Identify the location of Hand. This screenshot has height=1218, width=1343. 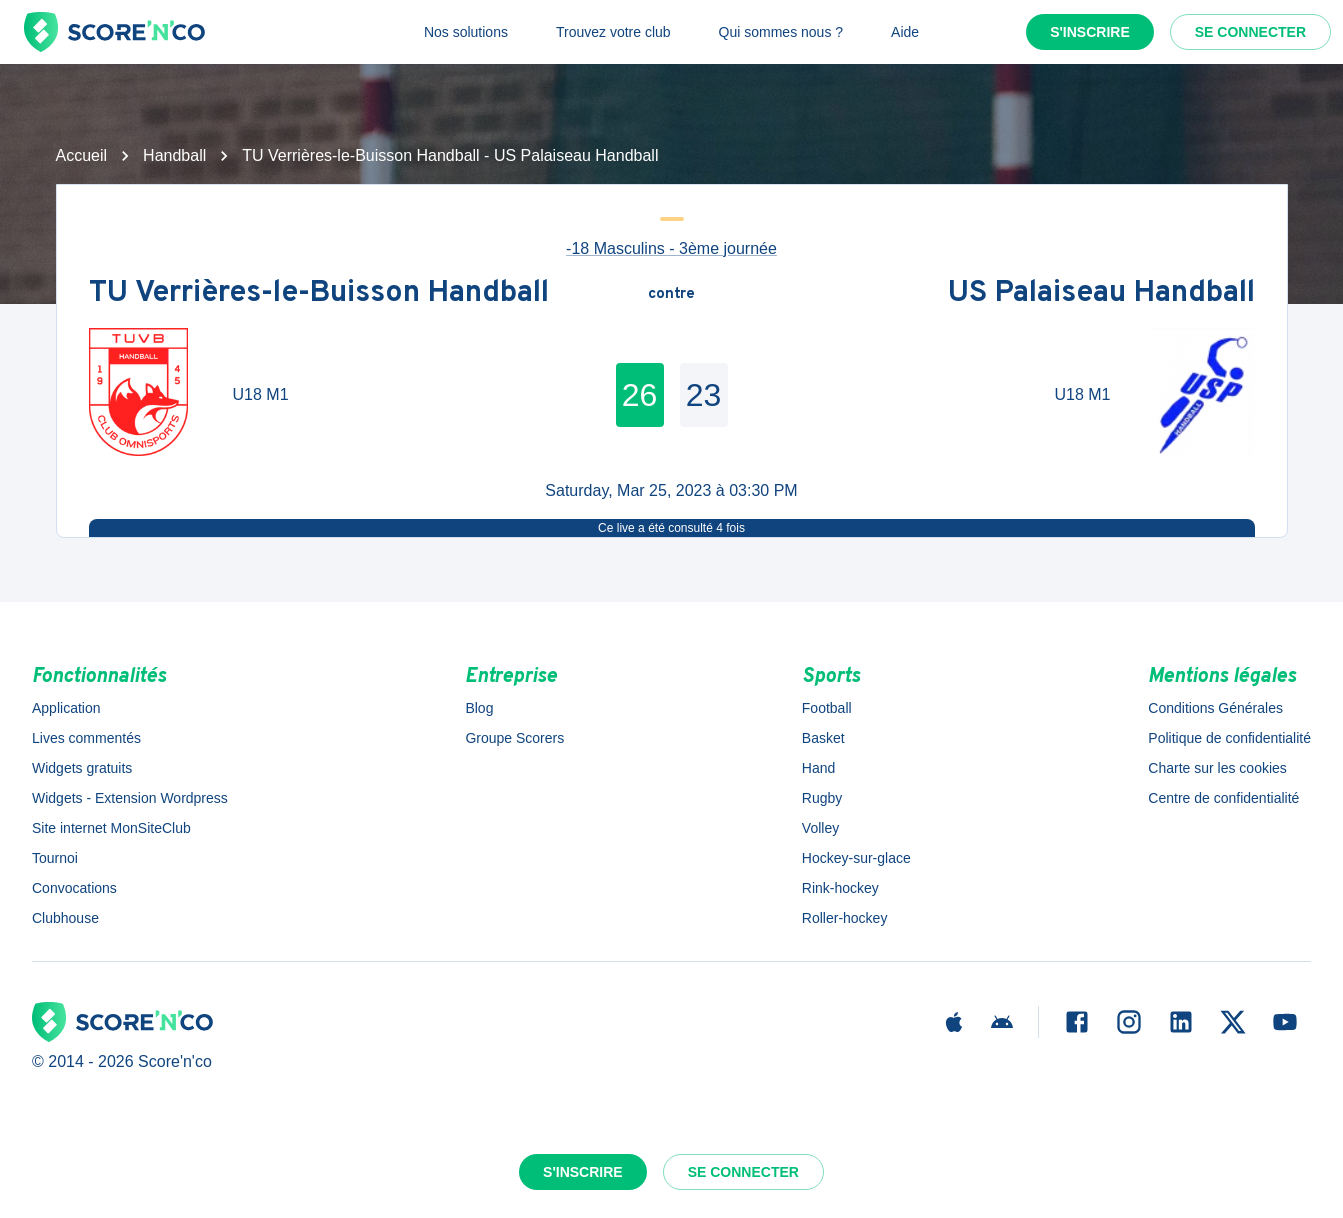
(818, 768).